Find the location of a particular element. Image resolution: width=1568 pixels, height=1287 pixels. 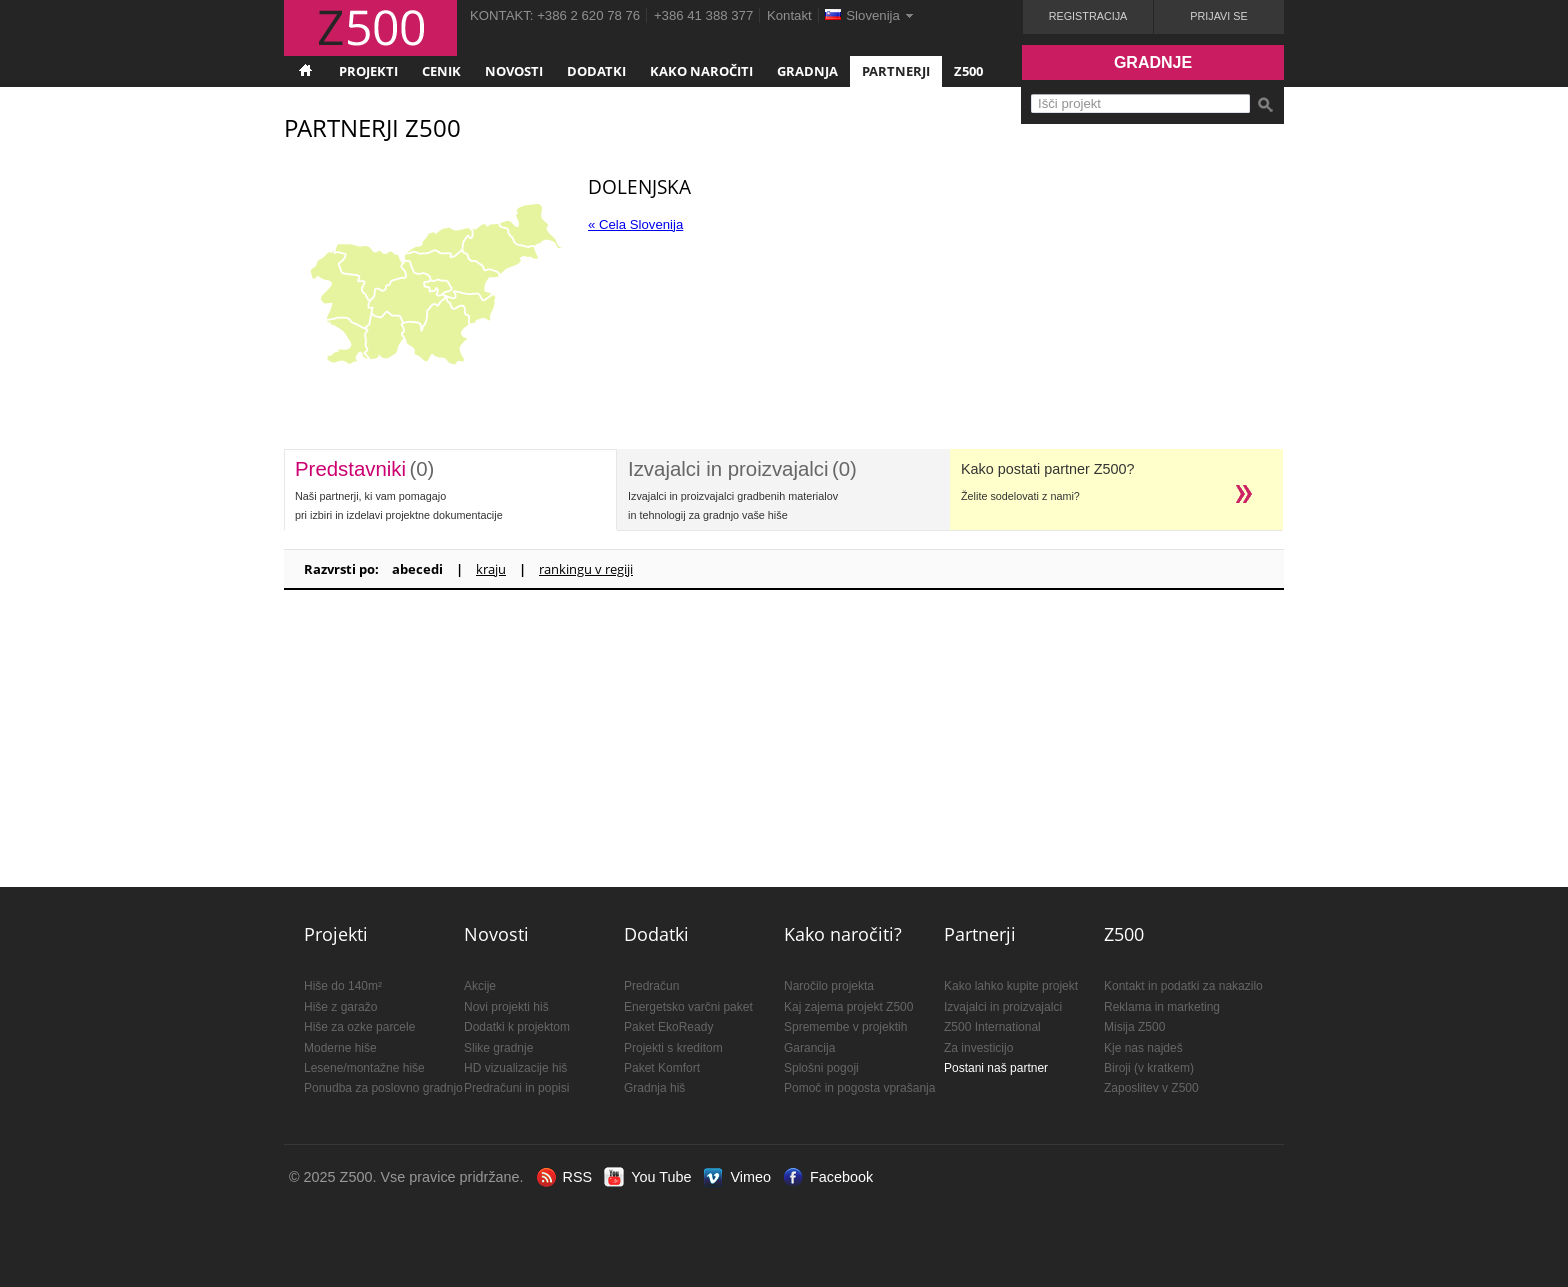

Moderne hiše is located at coordinates (340, 1048).